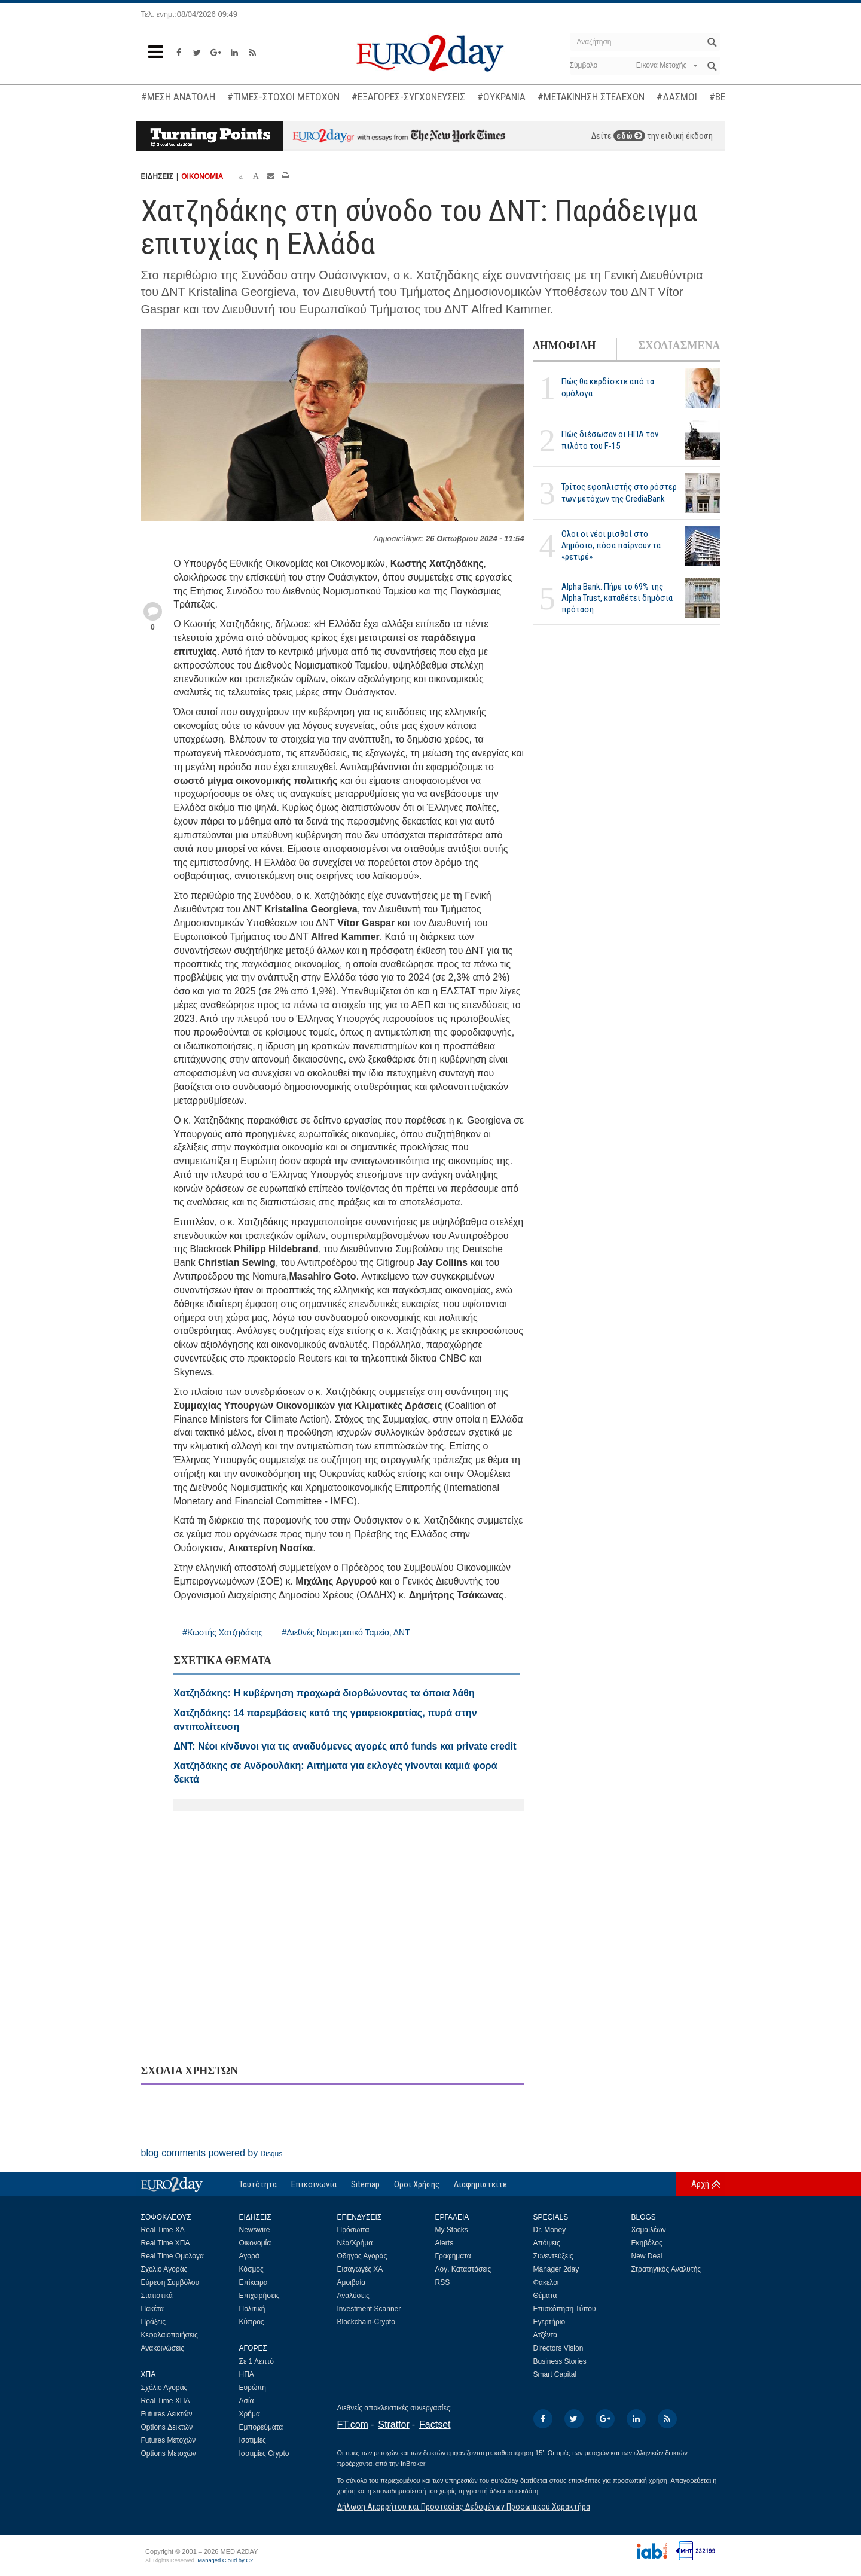 The width and height of the screenshot is (861, 2576). What do you see at coordinates (168, 2440) in the screenshot?
I see `Futures Μετοχών` at bounding box center [168, 2440].